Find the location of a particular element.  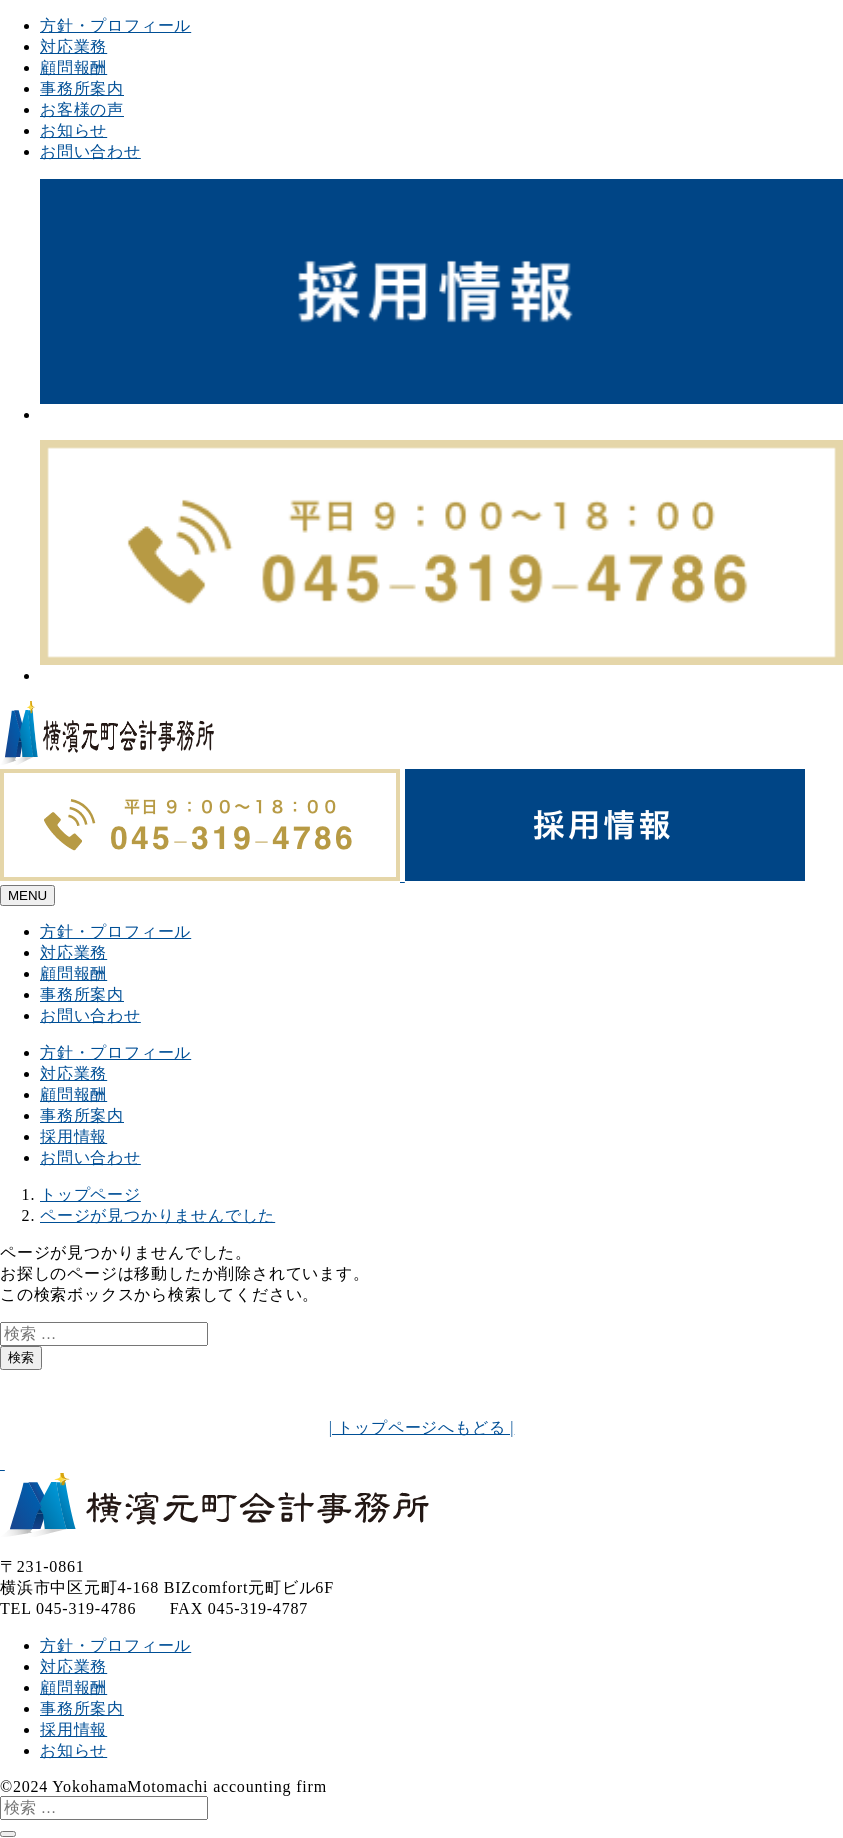

対応業務 is located at coordinates (73, 46).